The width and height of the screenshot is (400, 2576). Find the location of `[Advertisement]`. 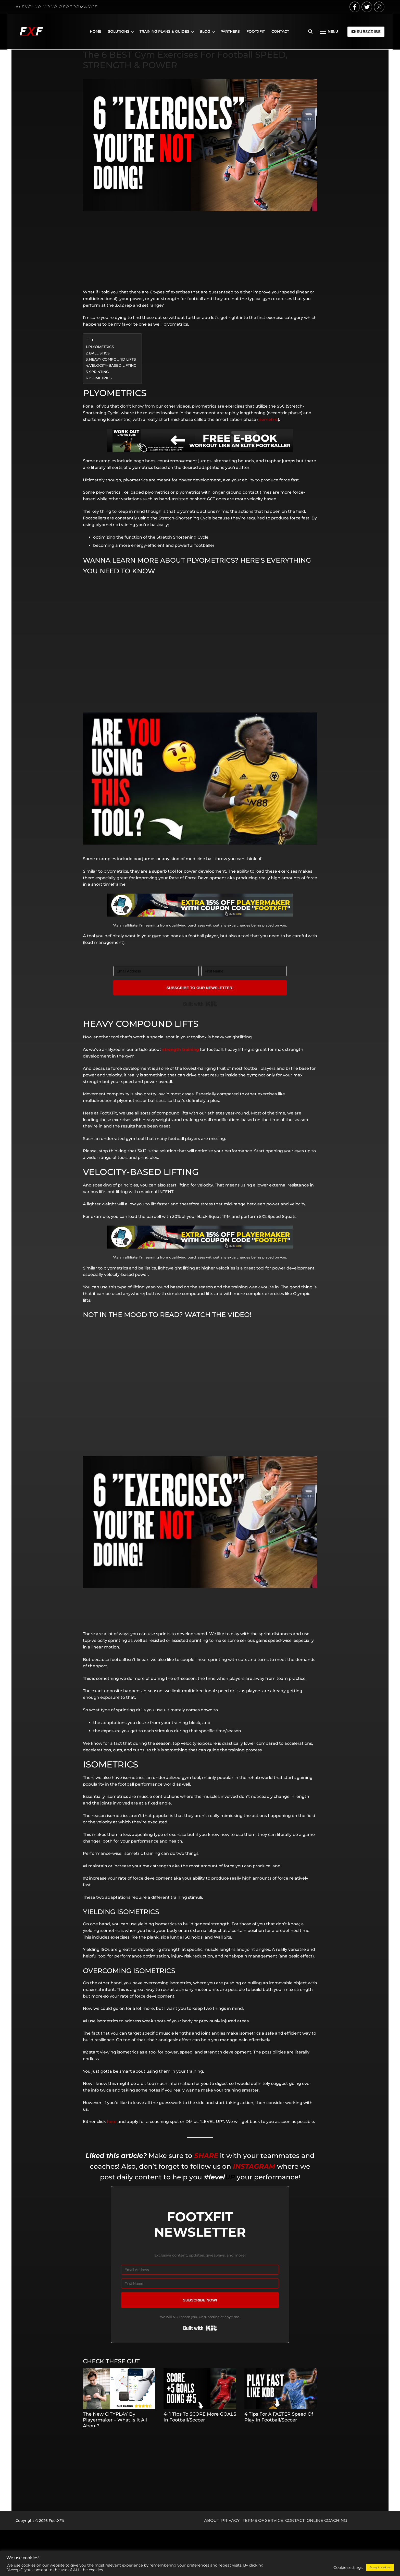

[Advertisement] is located at coordinates (200, 251).